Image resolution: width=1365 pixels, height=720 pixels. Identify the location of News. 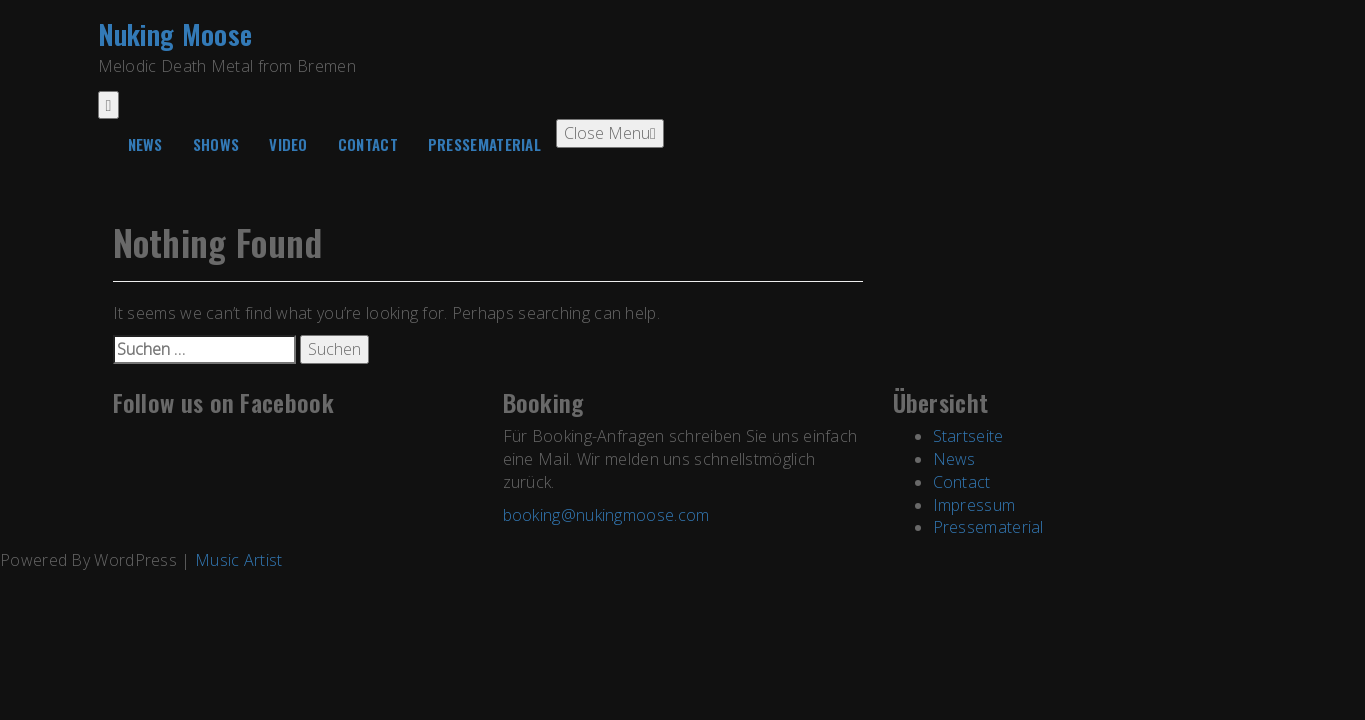
(145, 144).